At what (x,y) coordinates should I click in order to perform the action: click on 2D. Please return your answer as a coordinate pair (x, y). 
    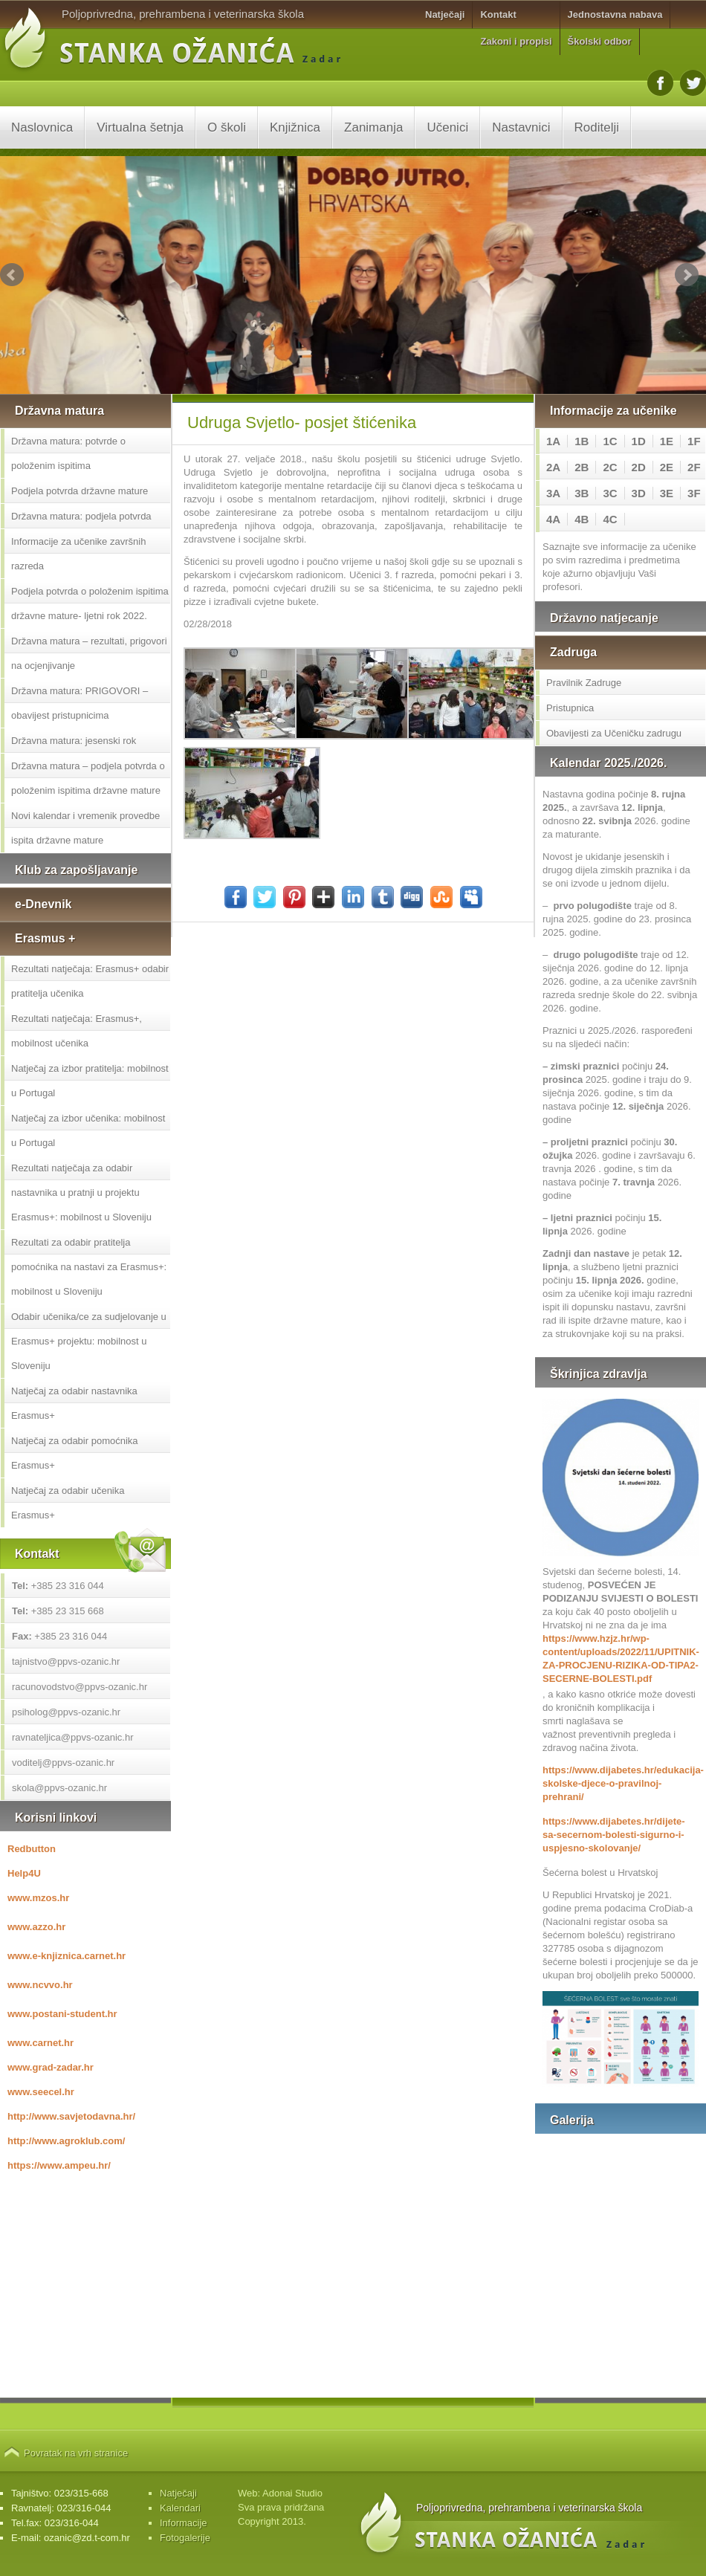
    Looking at the image, I should click on (639, 467).